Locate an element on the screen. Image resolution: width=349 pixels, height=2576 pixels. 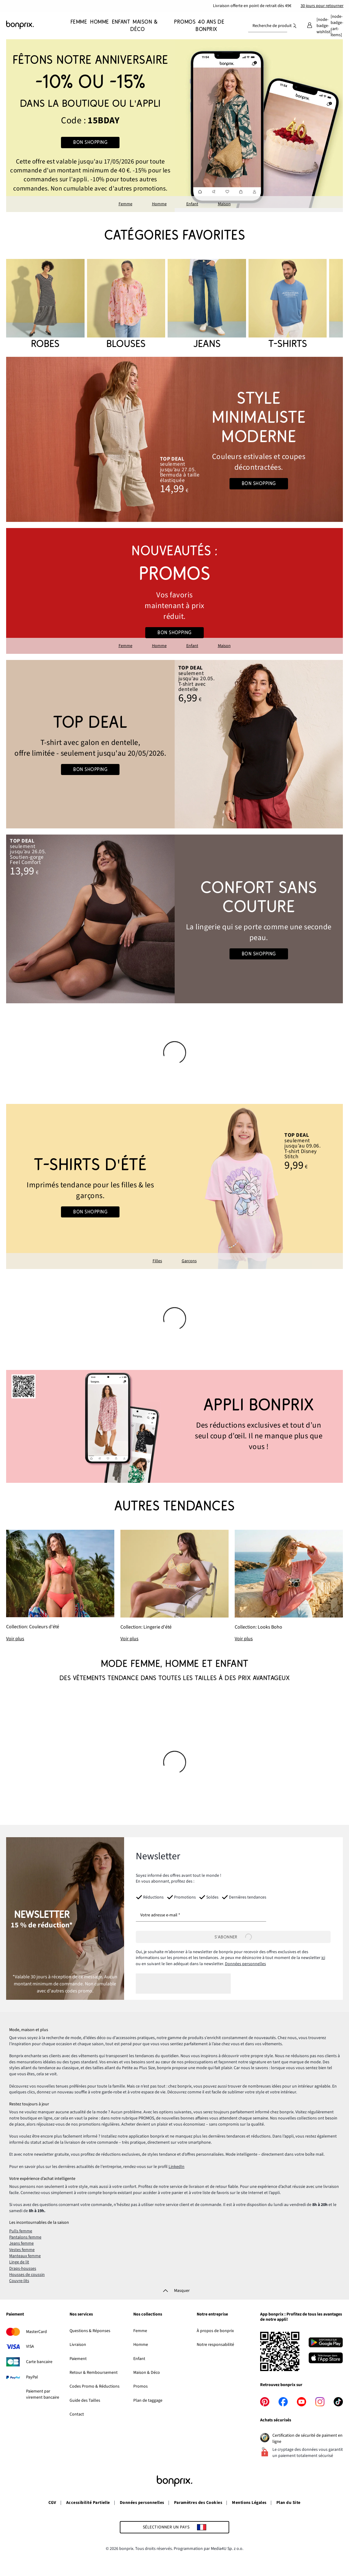
MasterCard is located at coordinates (36, 2332).